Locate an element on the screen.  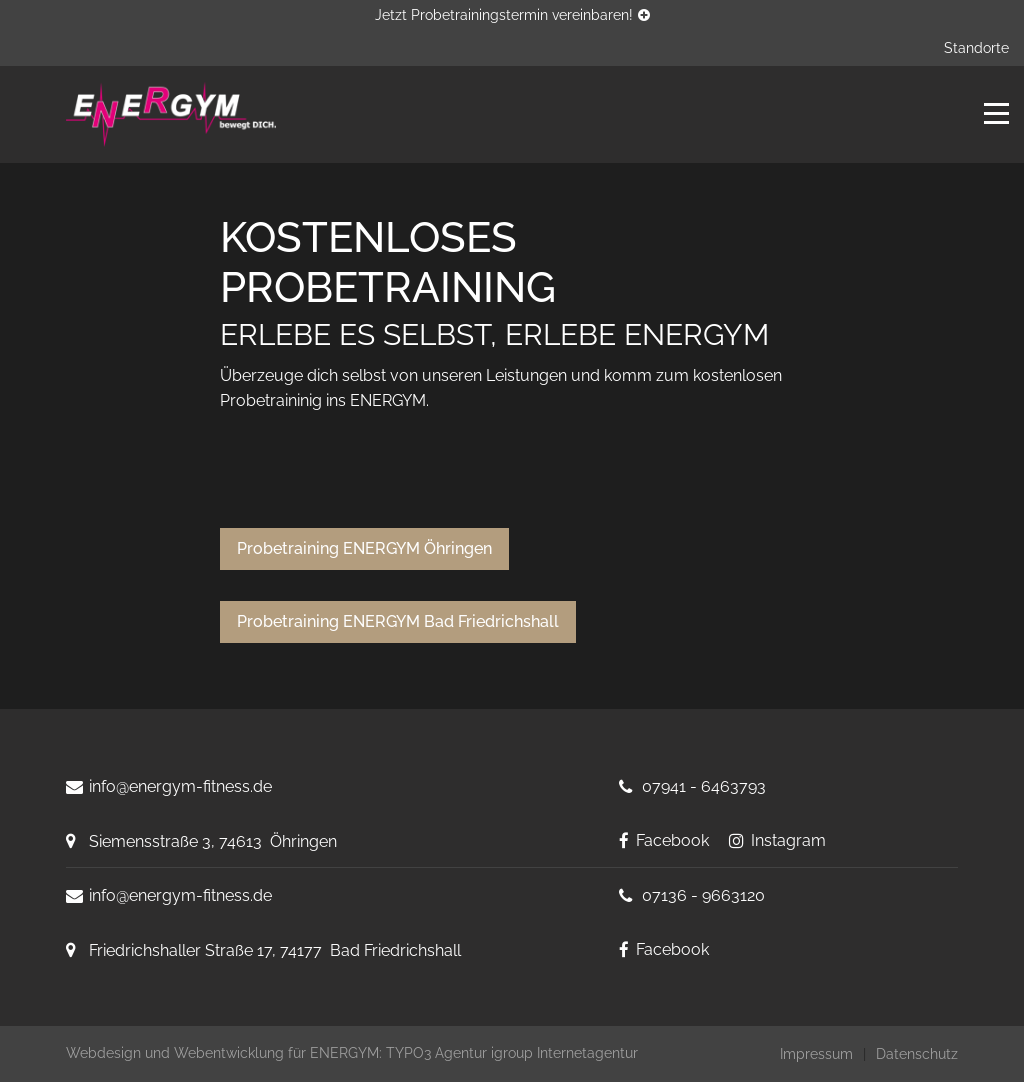
Standorte is located at coordinates (976, 48).